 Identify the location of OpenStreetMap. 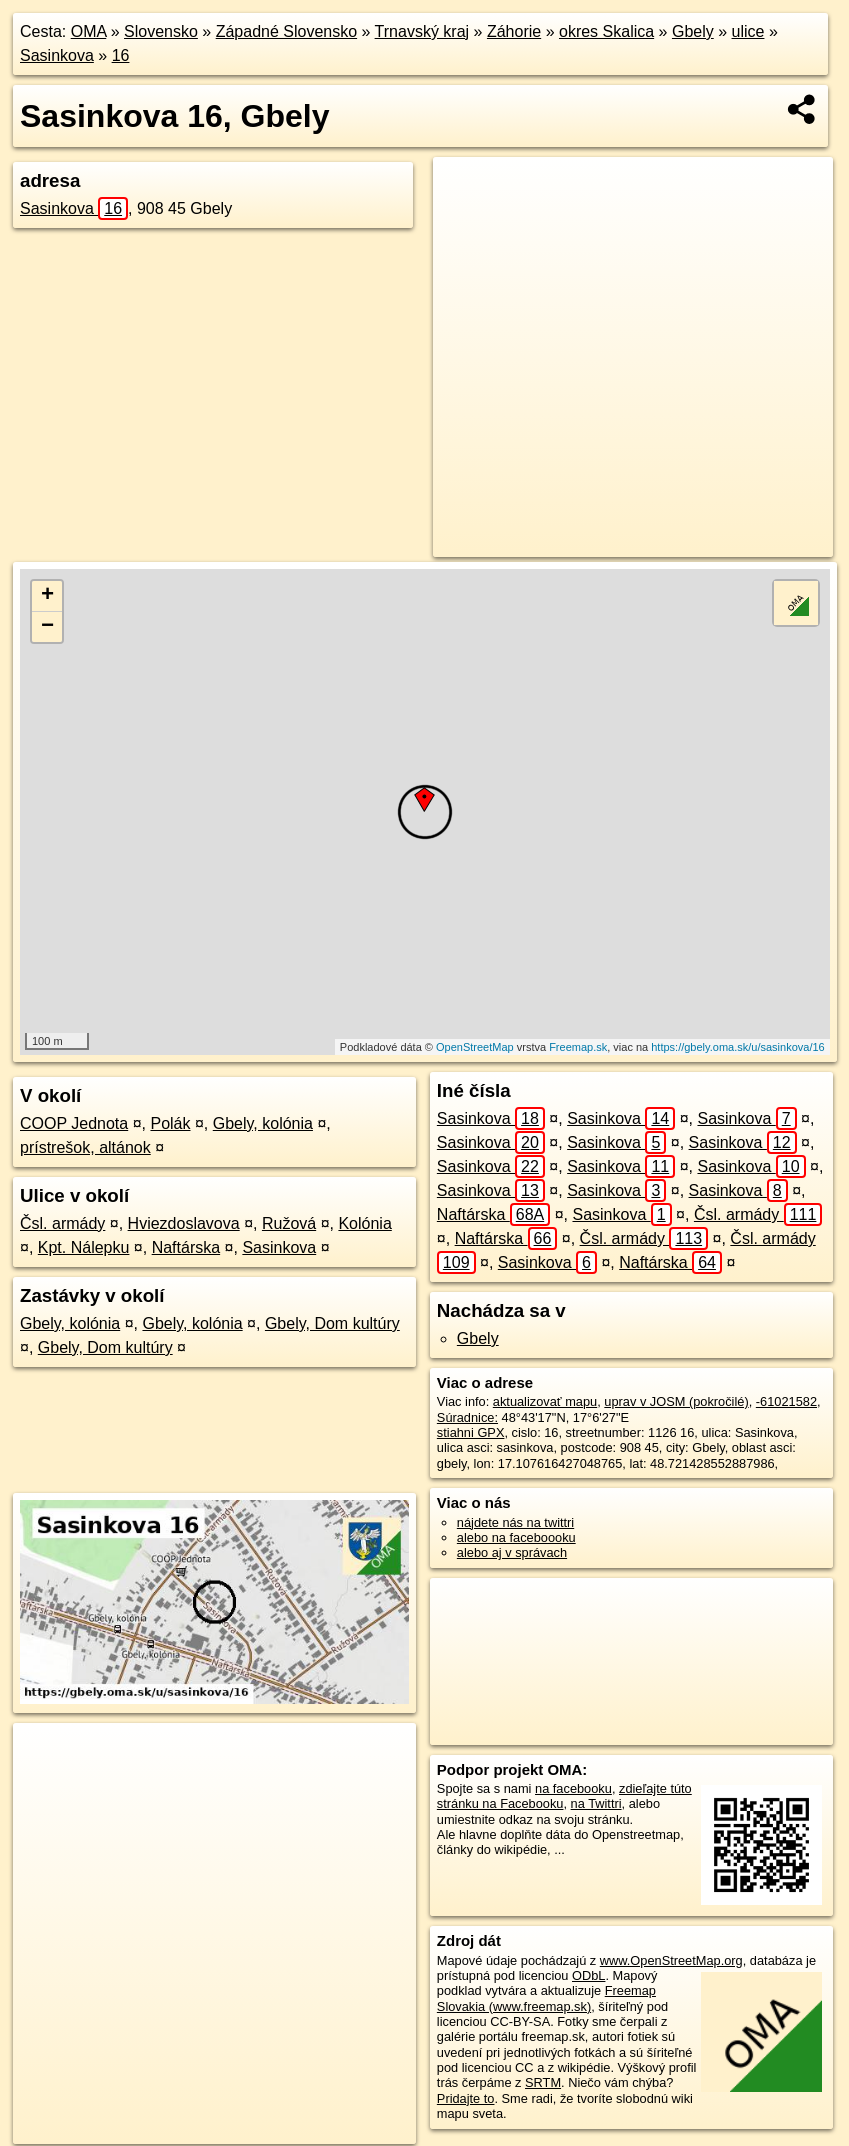
(475, 1047).